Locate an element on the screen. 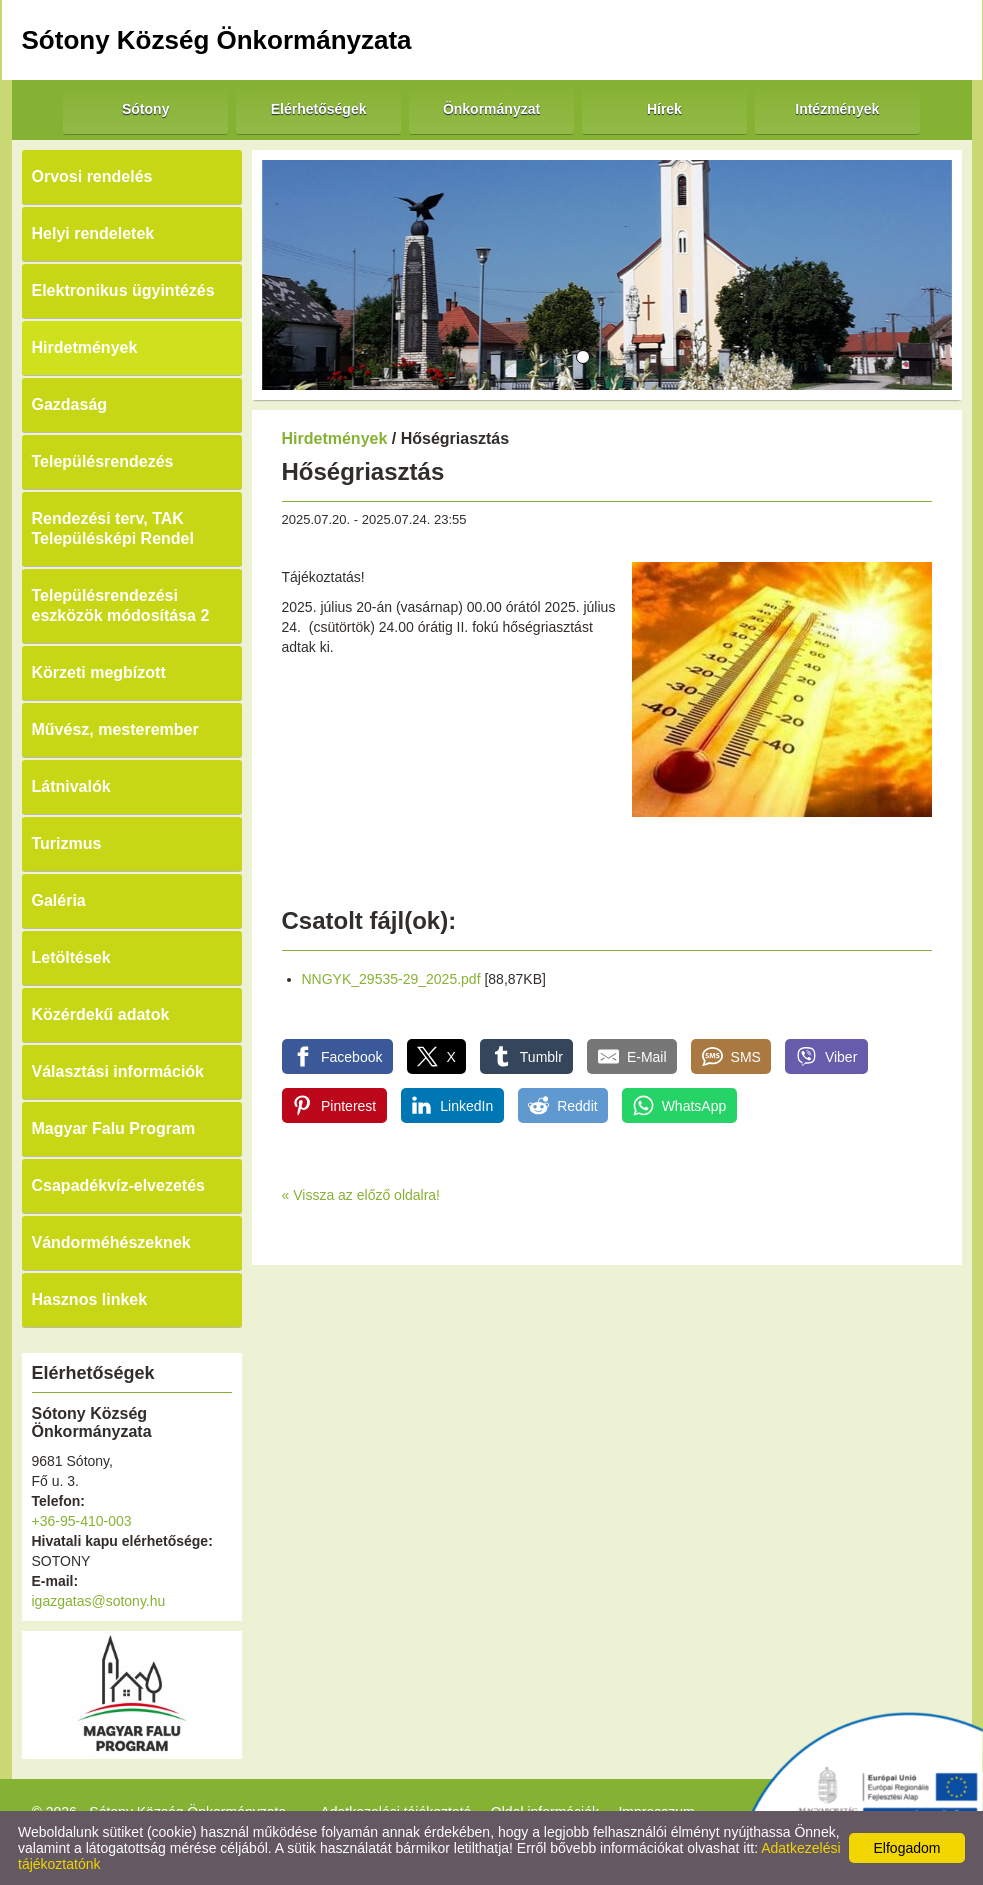 The image size is (983, 1885). Hirdetmények is located at coordinates (85, 347).